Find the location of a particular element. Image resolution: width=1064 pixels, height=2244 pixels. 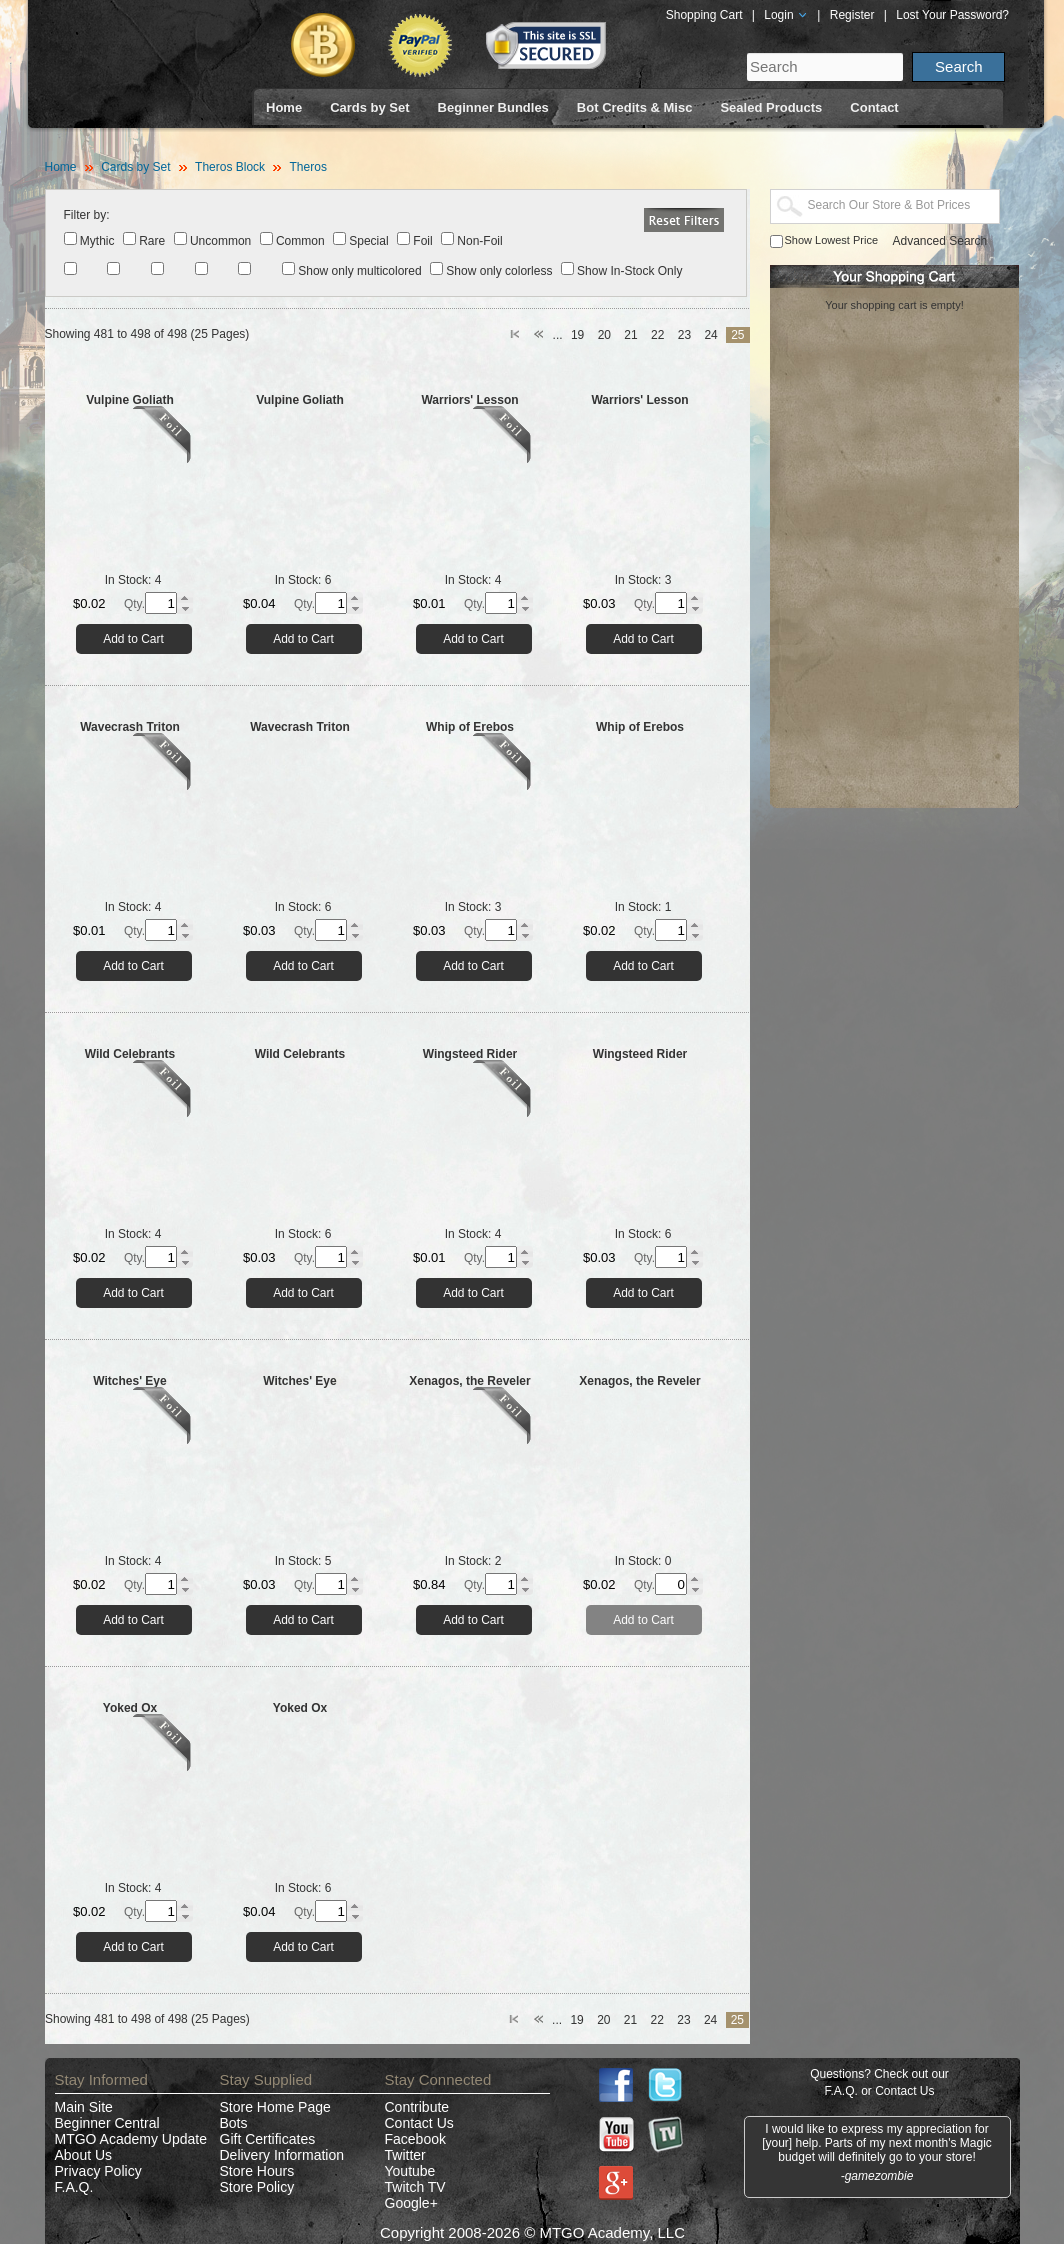

Whip of Erebos is located at coordinates (470, 727).